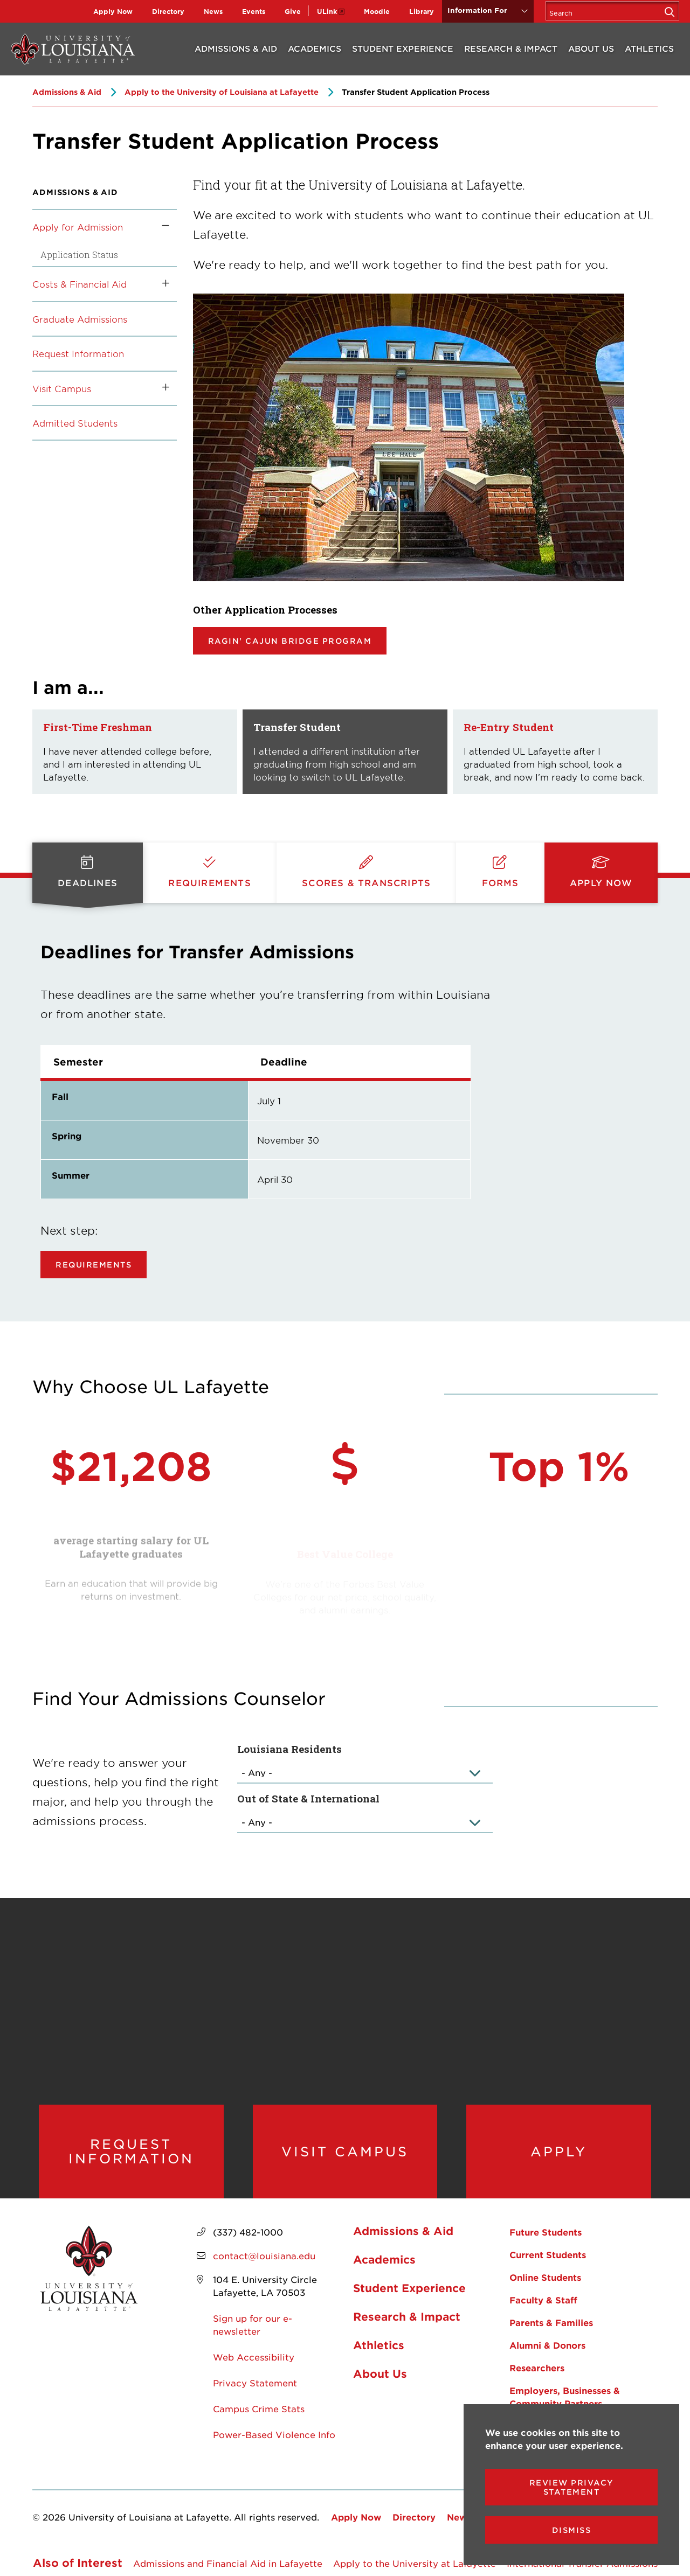  I want to click on Out of State & International, so click(308, 1798).